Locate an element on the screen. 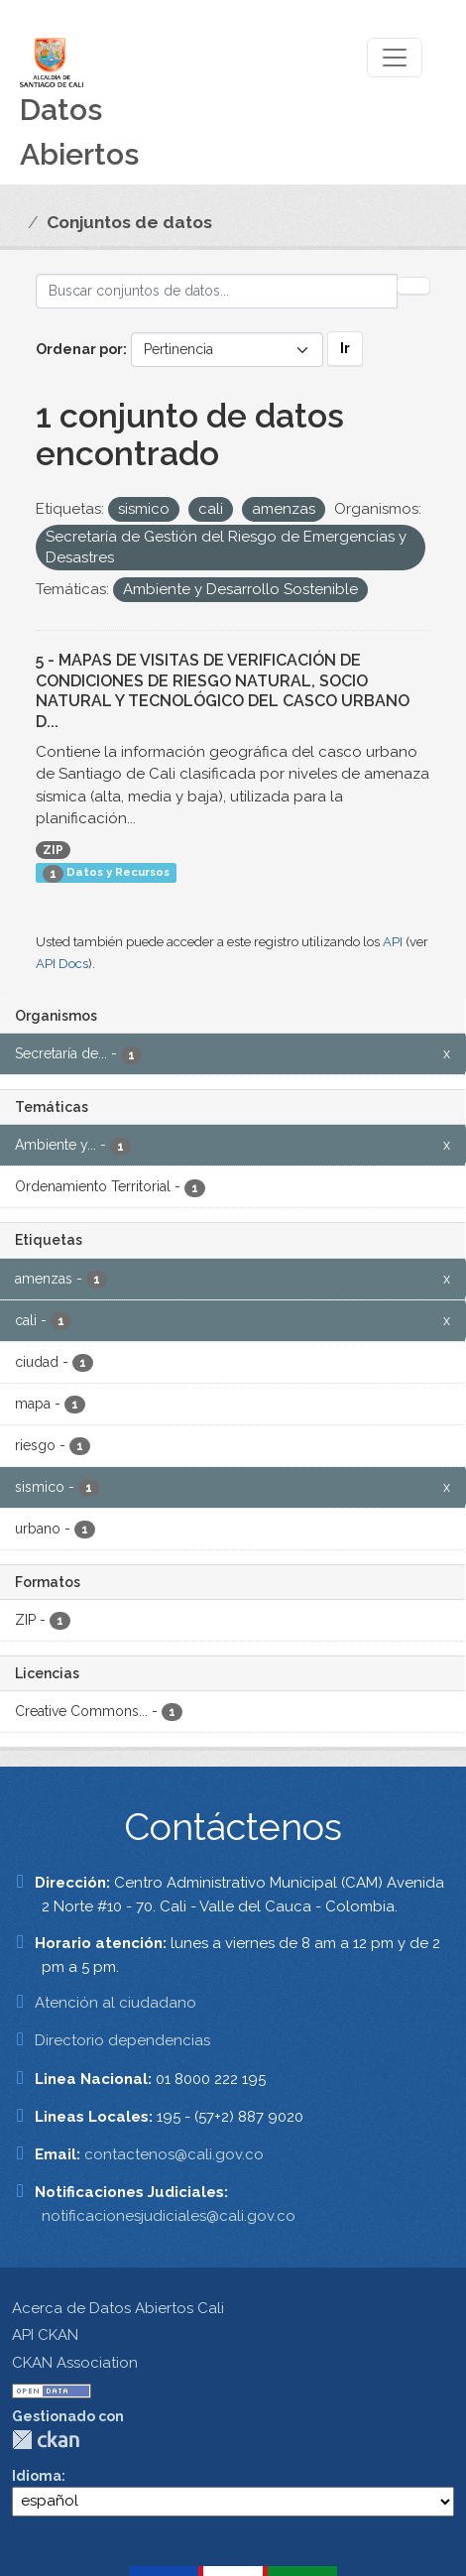 The width and height of the screenshot is (466, 2576). [Toggle navigation] is located at coordinates (394, 57).